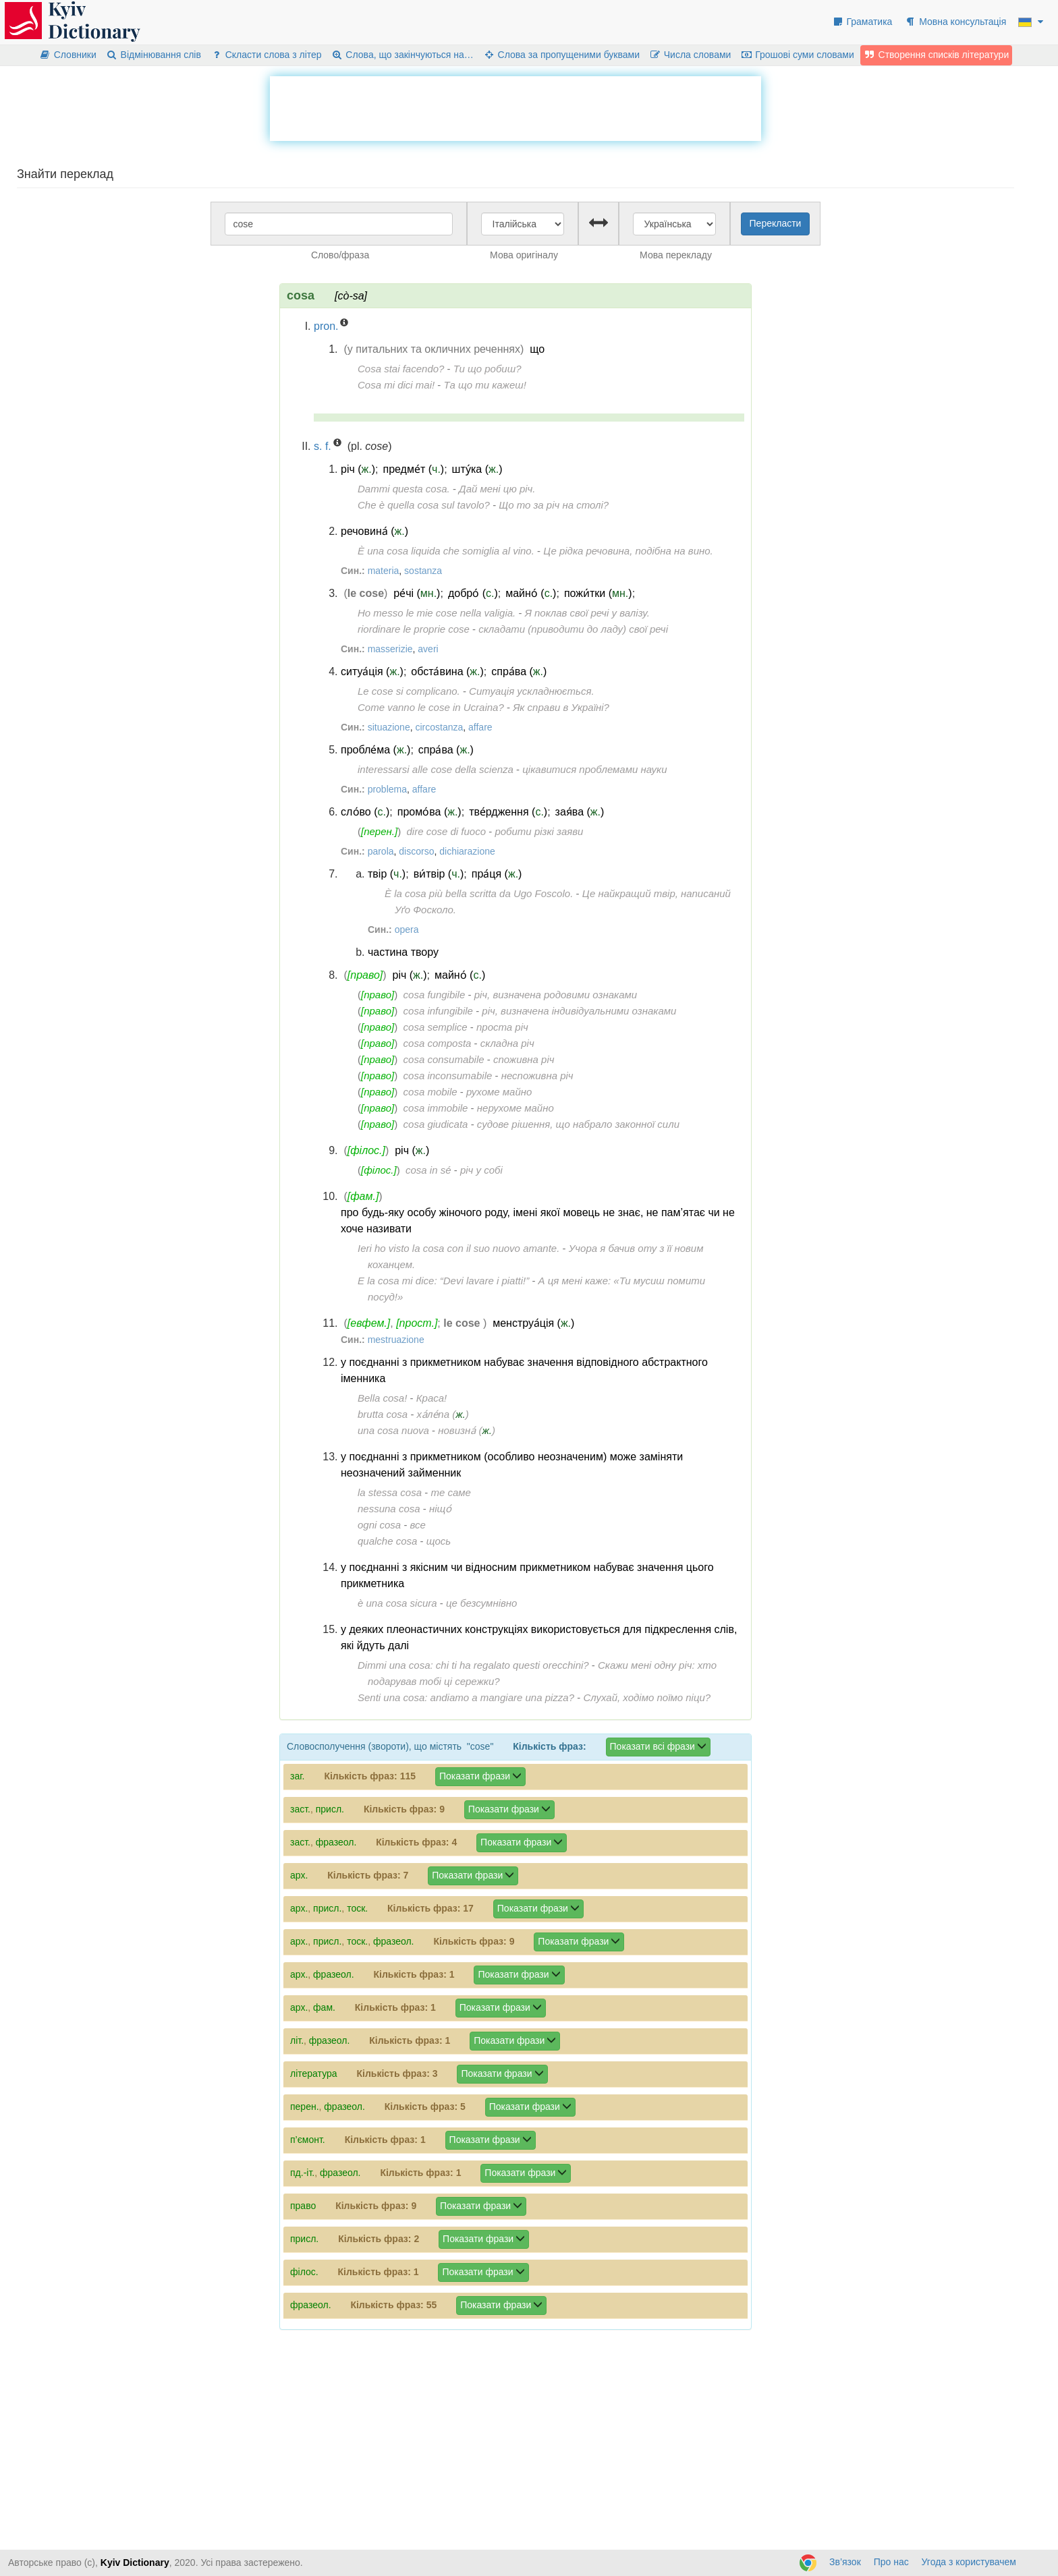  Describe the element at coordinates (485, 385) in the screenshot. I see `Та що ти кажеш!` at that location.